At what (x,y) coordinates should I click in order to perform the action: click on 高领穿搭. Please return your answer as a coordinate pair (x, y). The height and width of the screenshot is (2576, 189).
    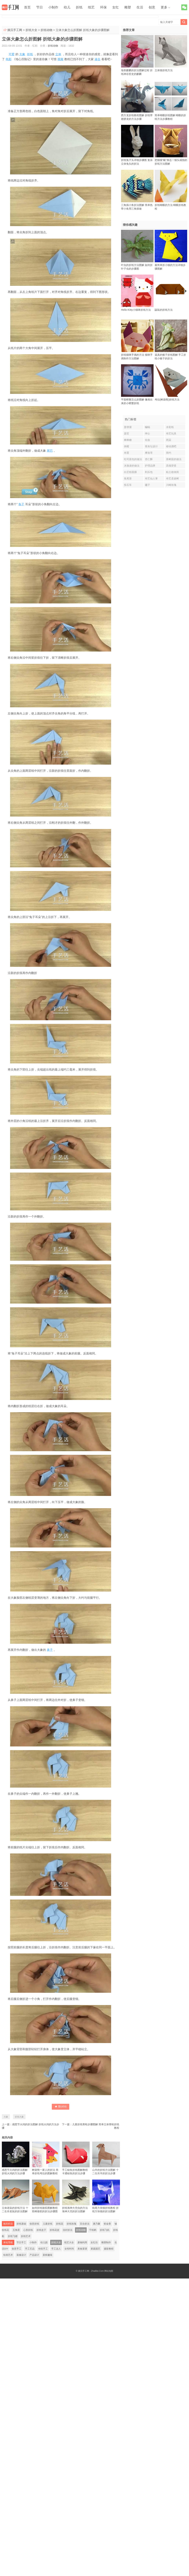
    Looking at the image, I should click on (171, 465).